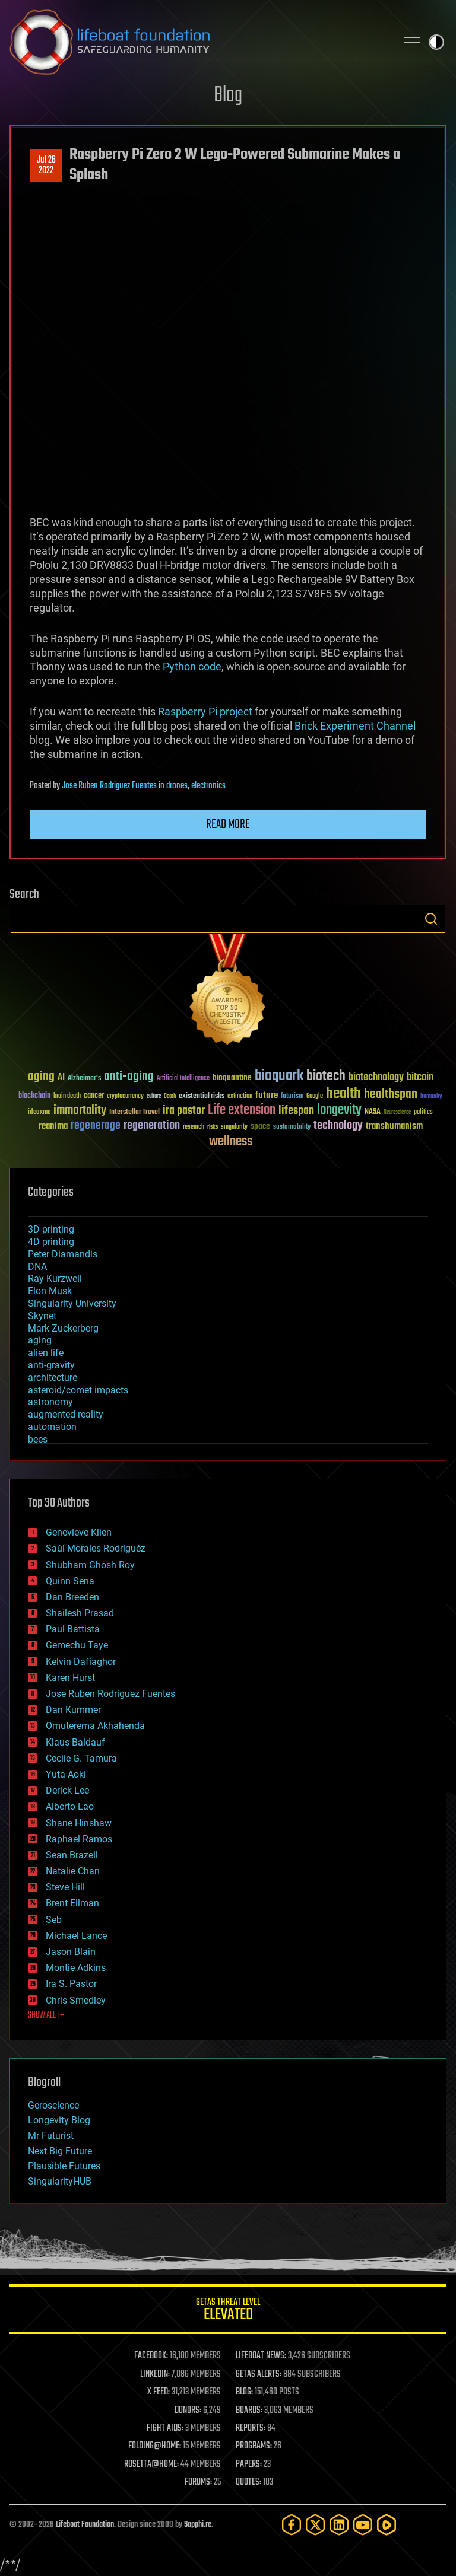 The height and width of the screenshot is (2576, 456). Describe the element at coordinates (397, 1113) in the screenshot. I see `Neuroscience [Neuroscience (23 items)]` at that location.